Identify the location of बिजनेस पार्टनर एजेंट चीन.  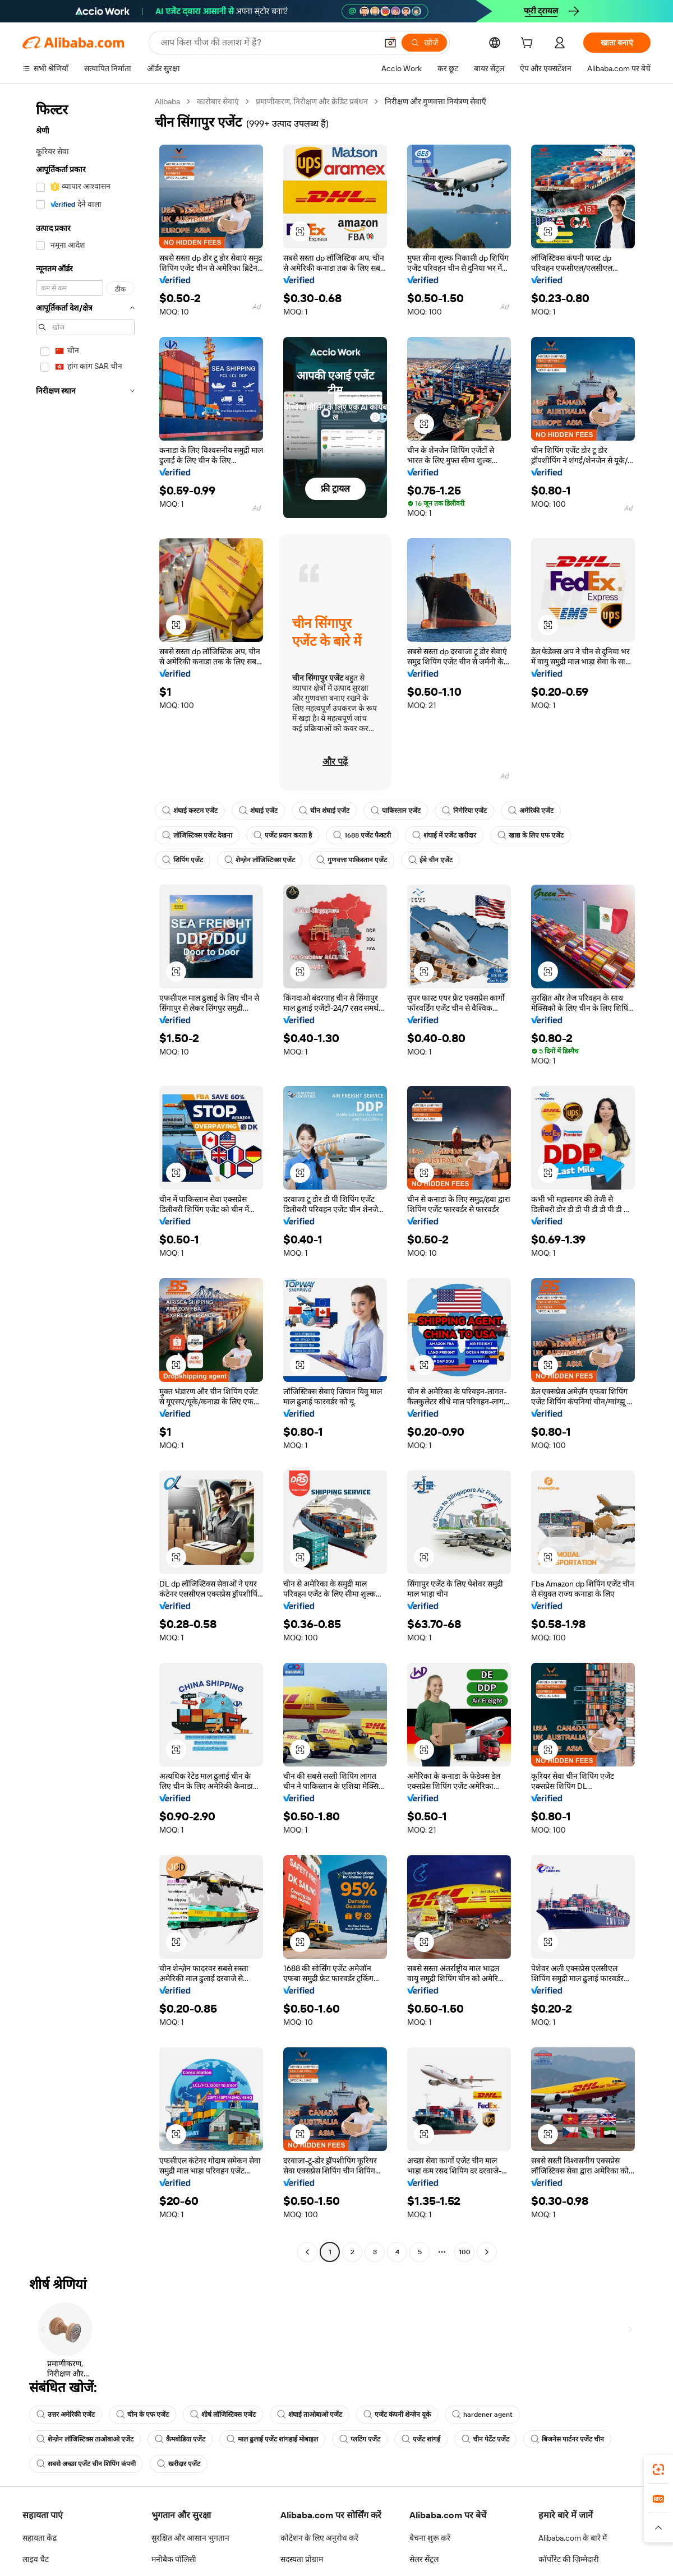
(567, 2439).